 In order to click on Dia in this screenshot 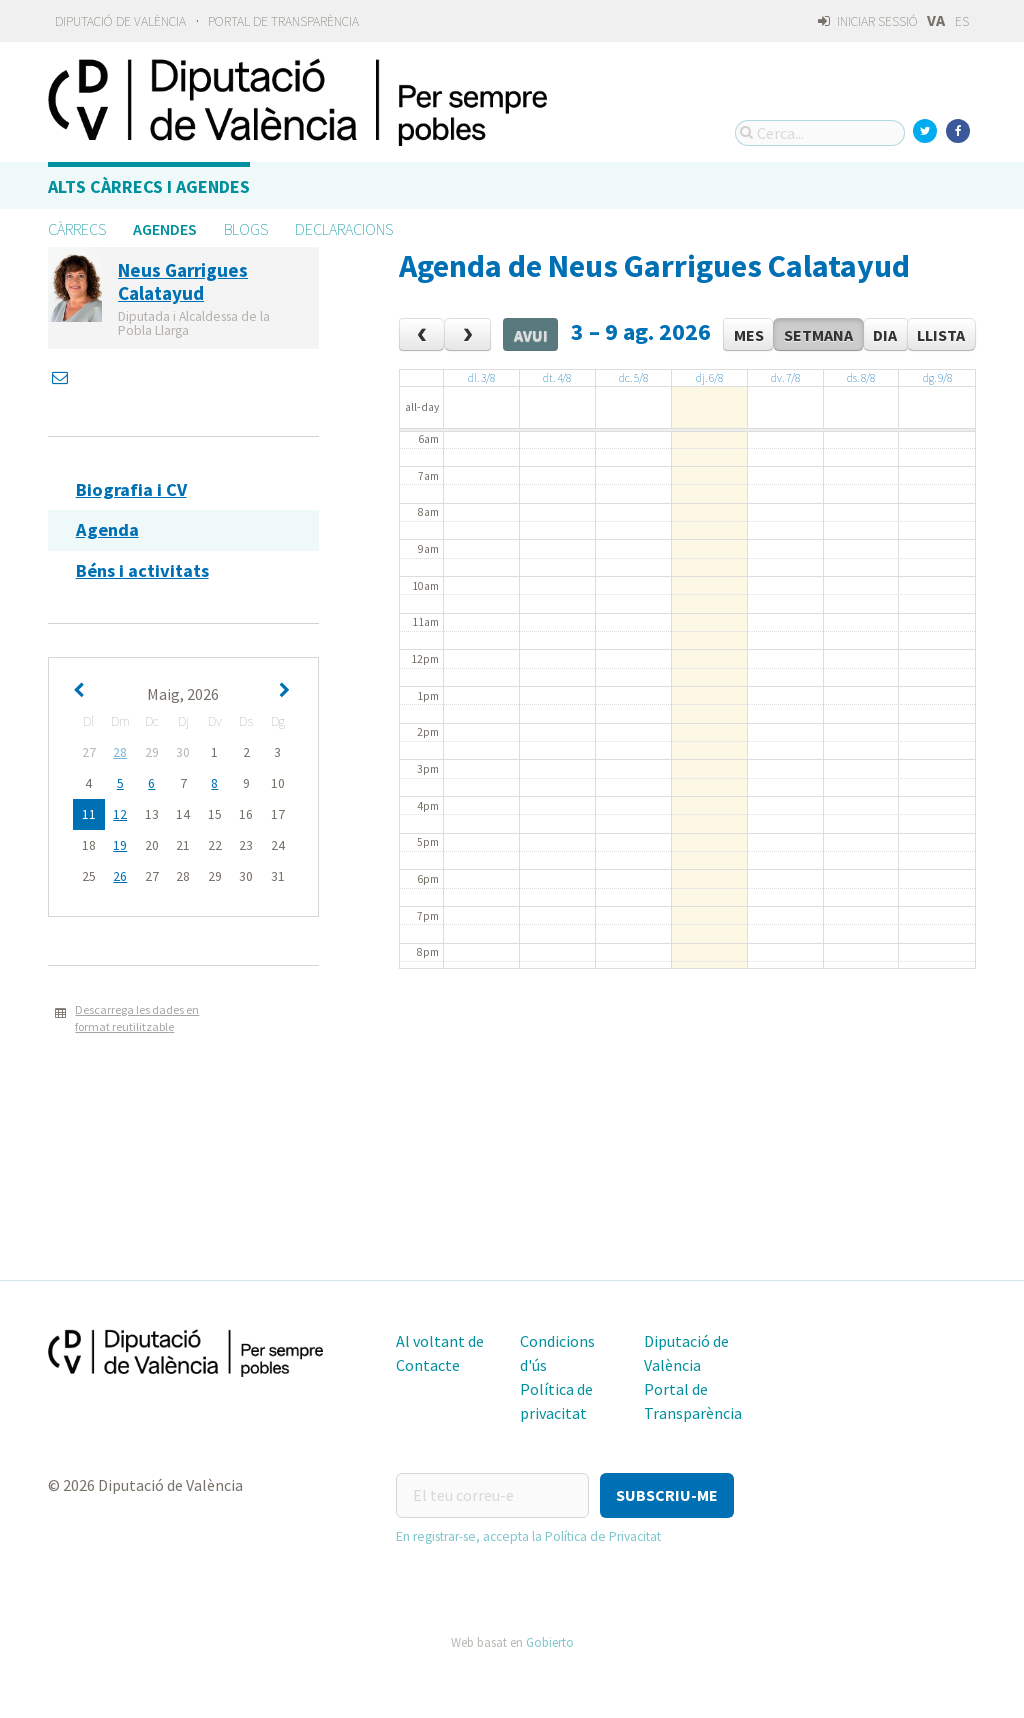, I will do `click(885, 335)`.